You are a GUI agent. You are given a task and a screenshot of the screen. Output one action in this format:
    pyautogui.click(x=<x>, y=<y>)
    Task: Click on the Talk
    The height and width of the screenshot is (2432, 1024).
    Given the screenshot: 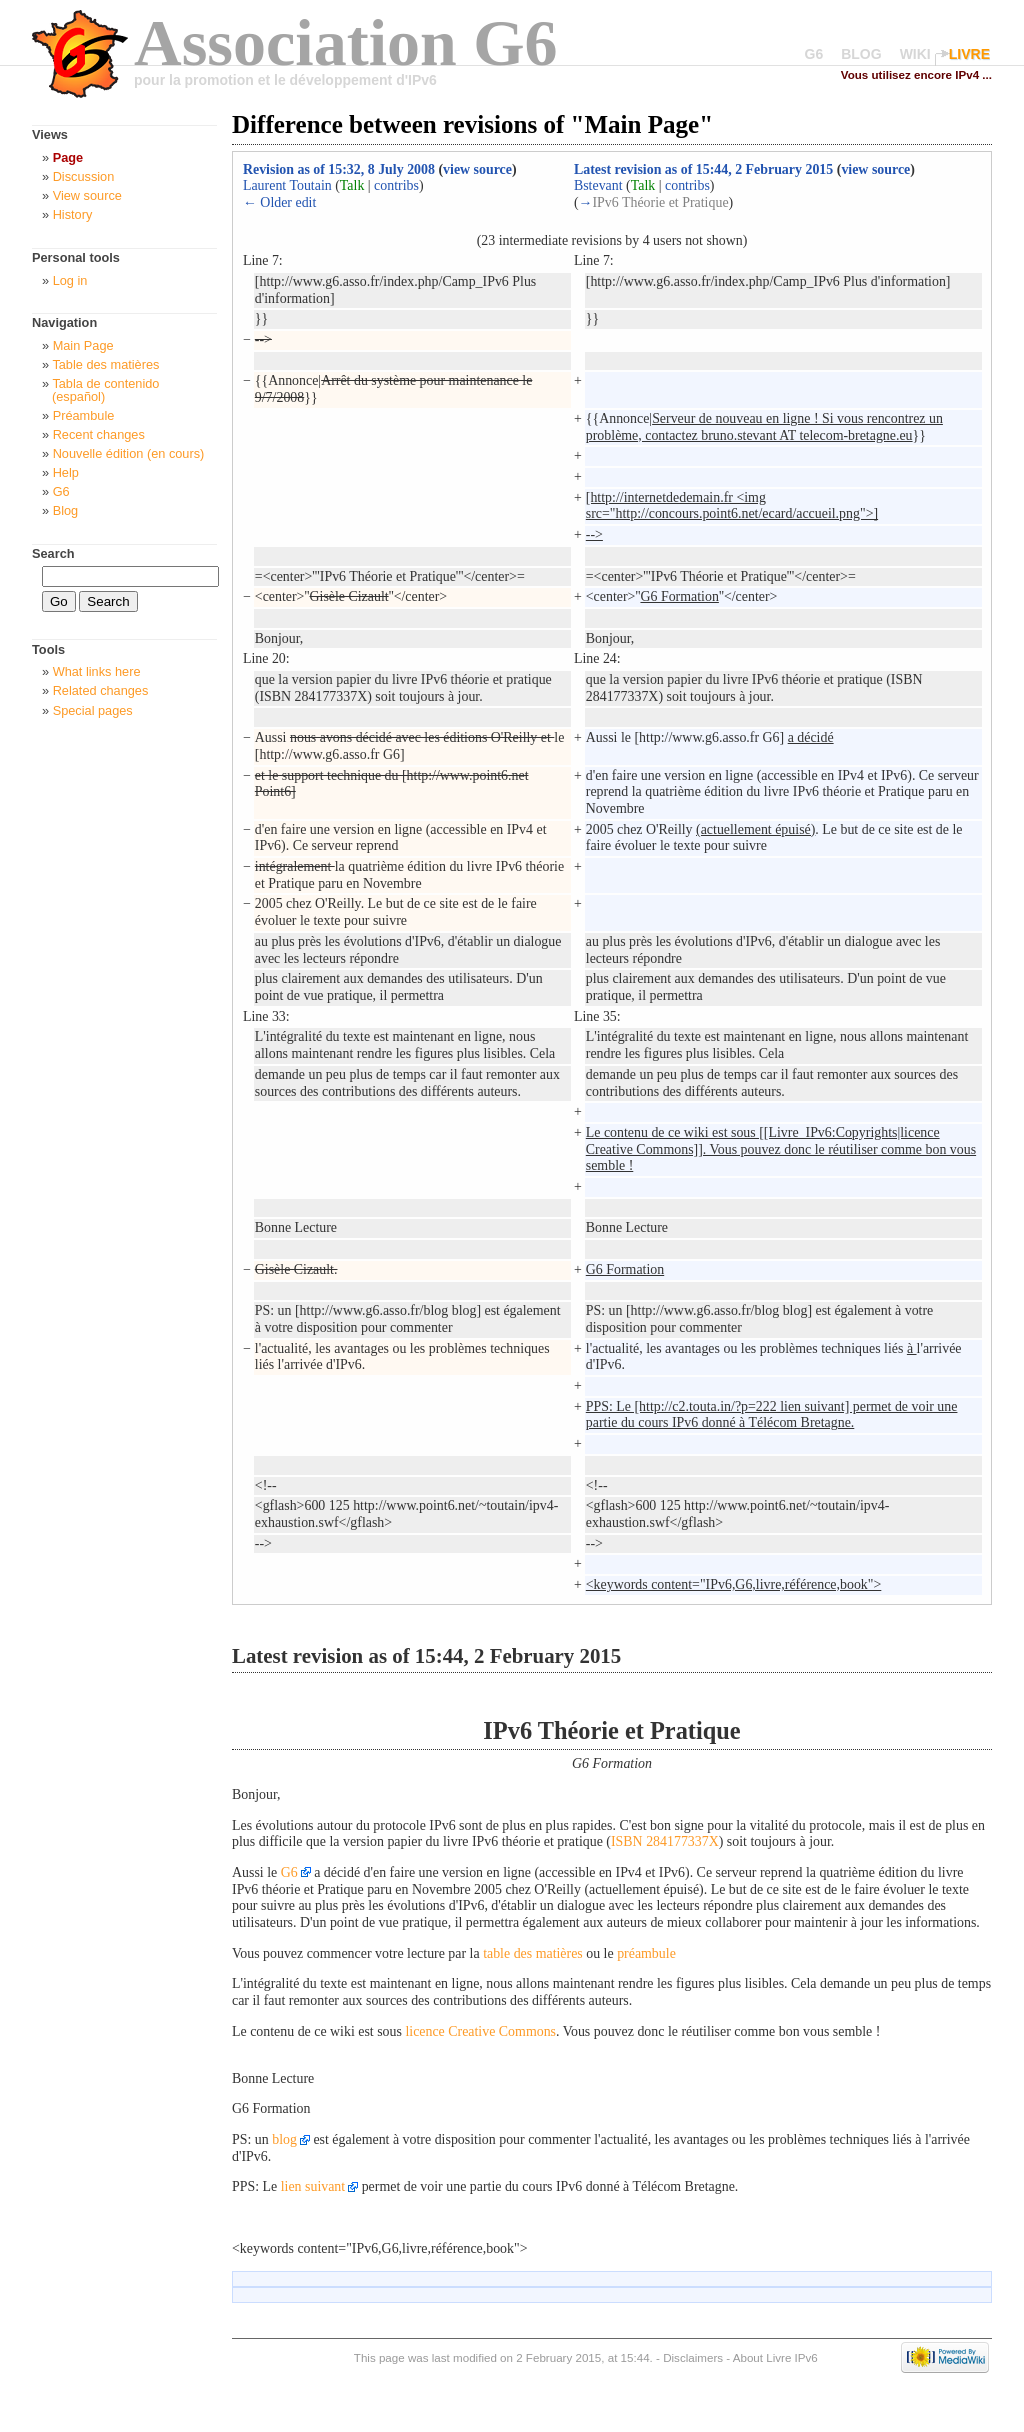 What is the action you would take?
    pyautogui.click(x=352, y=185)
    